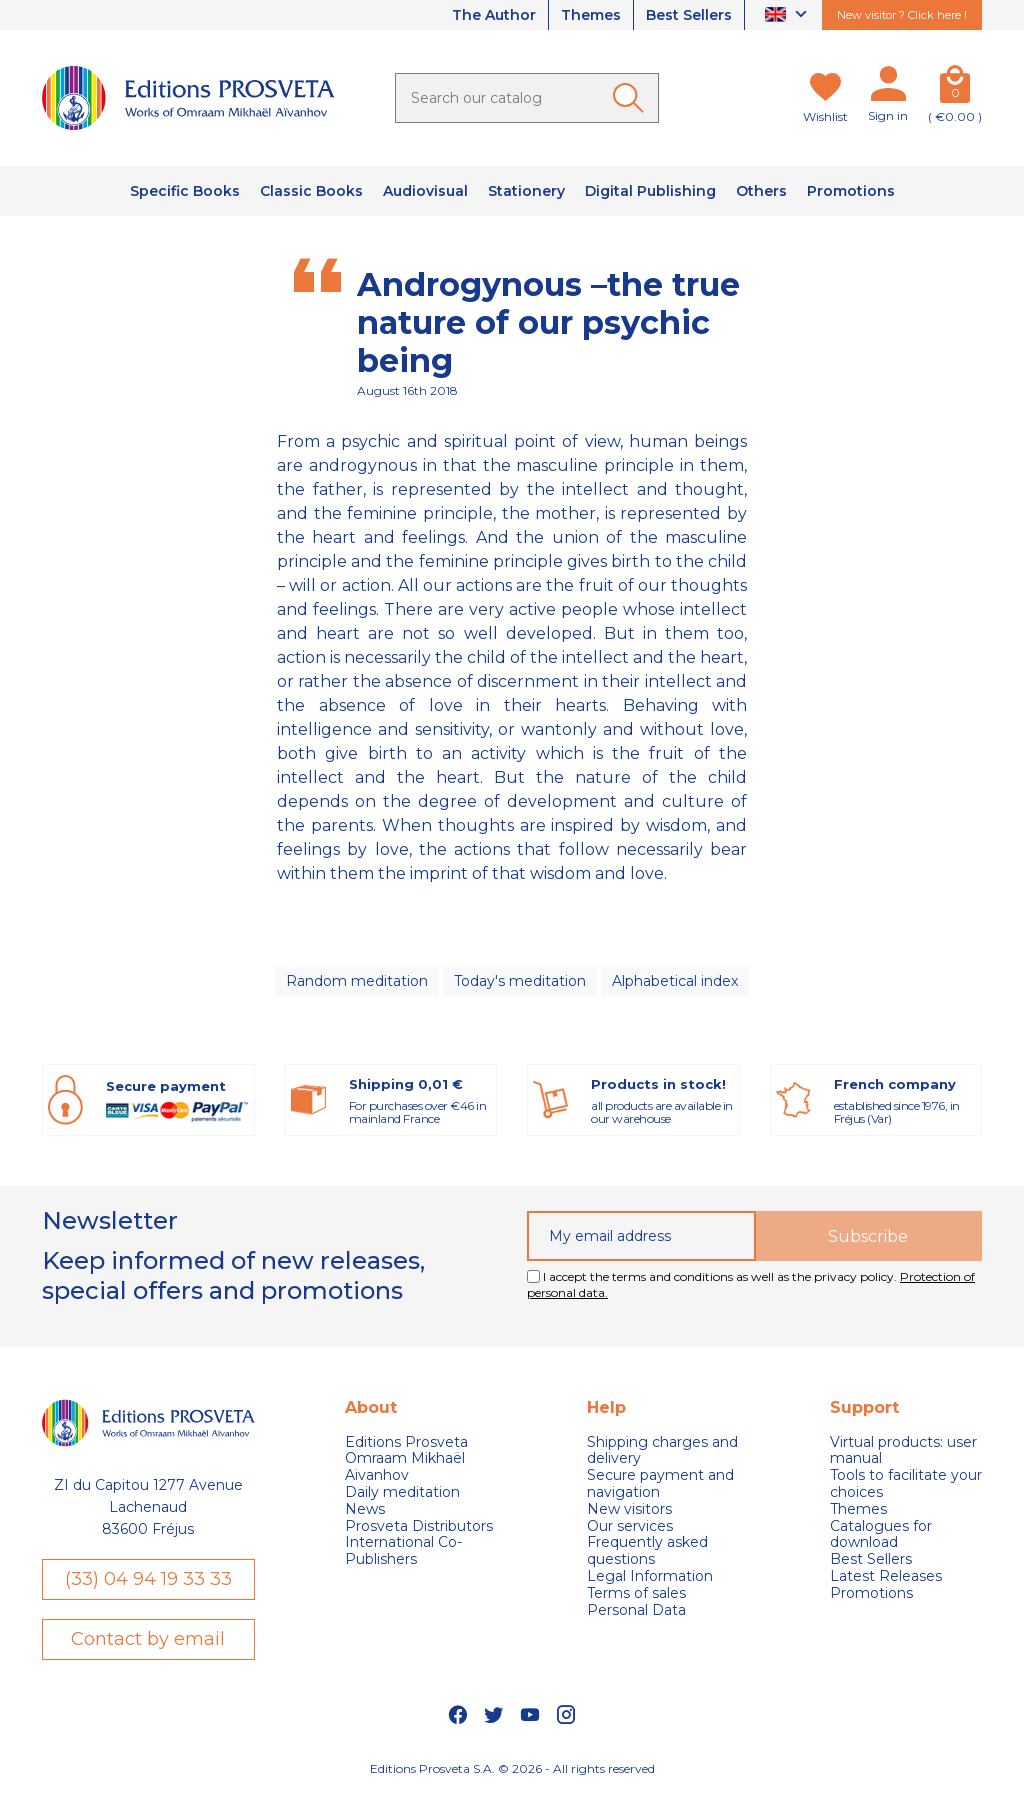  I want to click on Virtual products: user manual, so click(903, 1451).